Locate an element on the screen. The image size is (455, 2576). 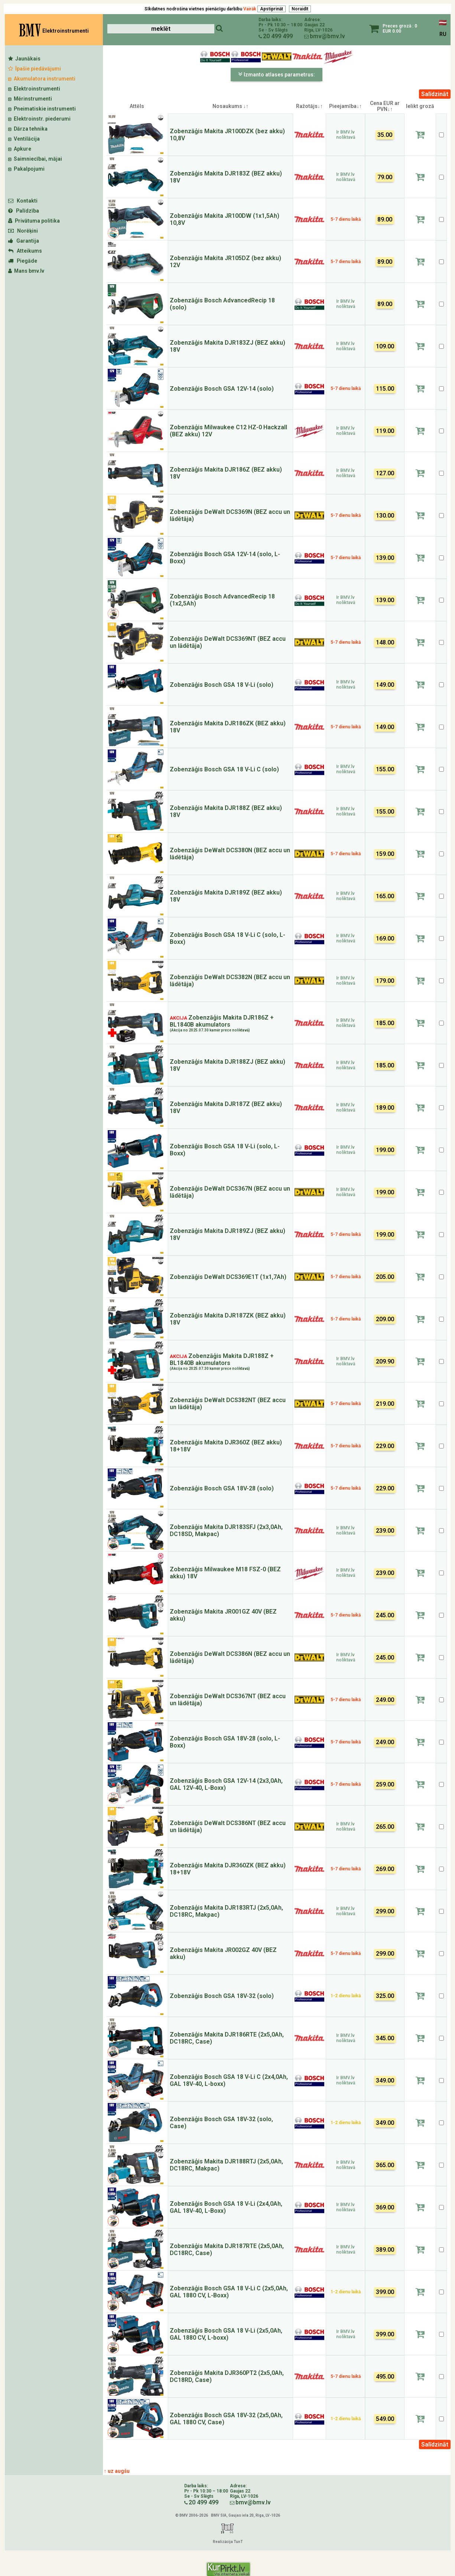
RU is located at coordinates (442, 34).